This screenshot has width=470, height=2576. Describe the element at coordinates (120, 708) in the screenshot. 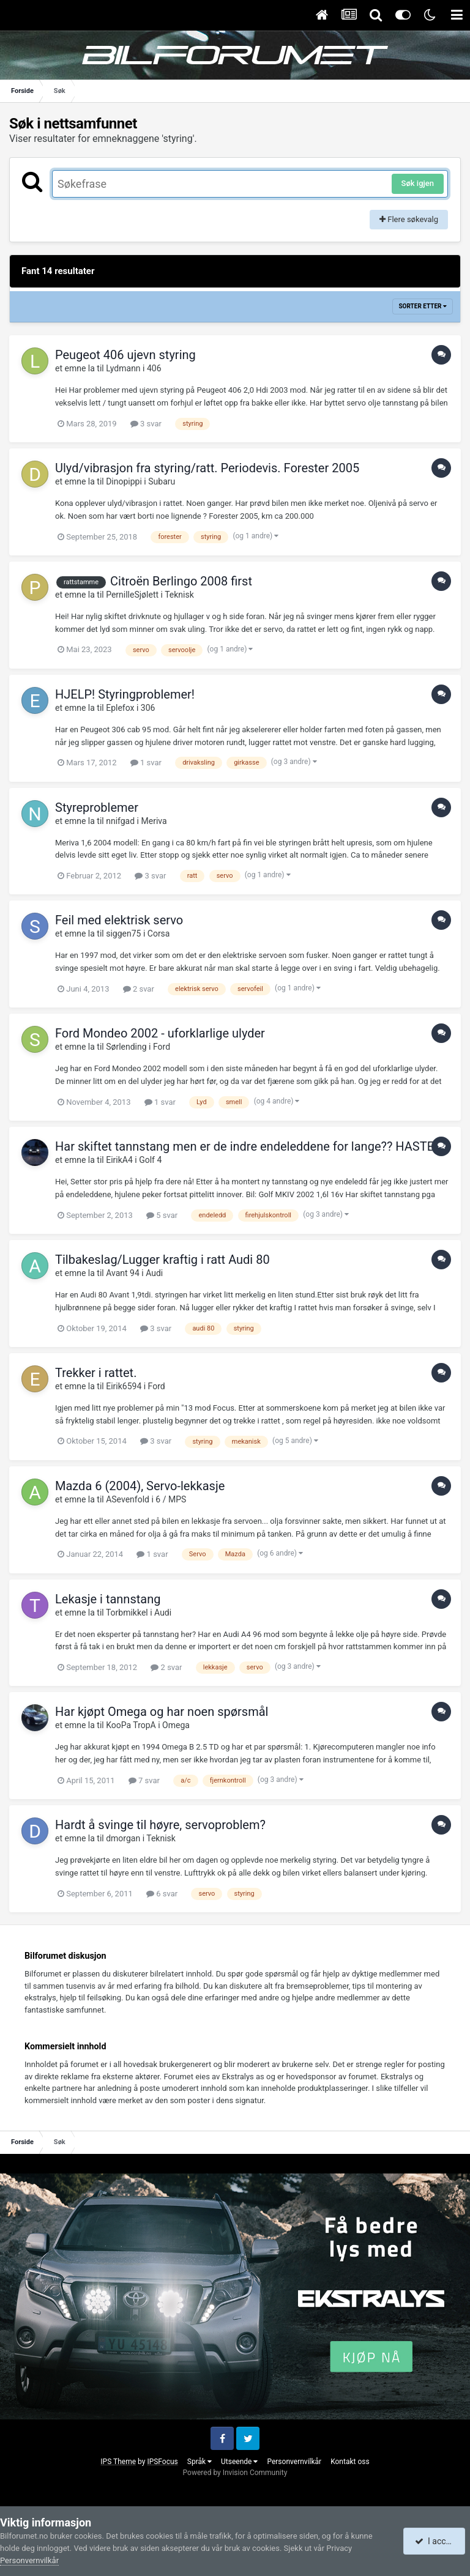

I see `Eplefox` at that location.